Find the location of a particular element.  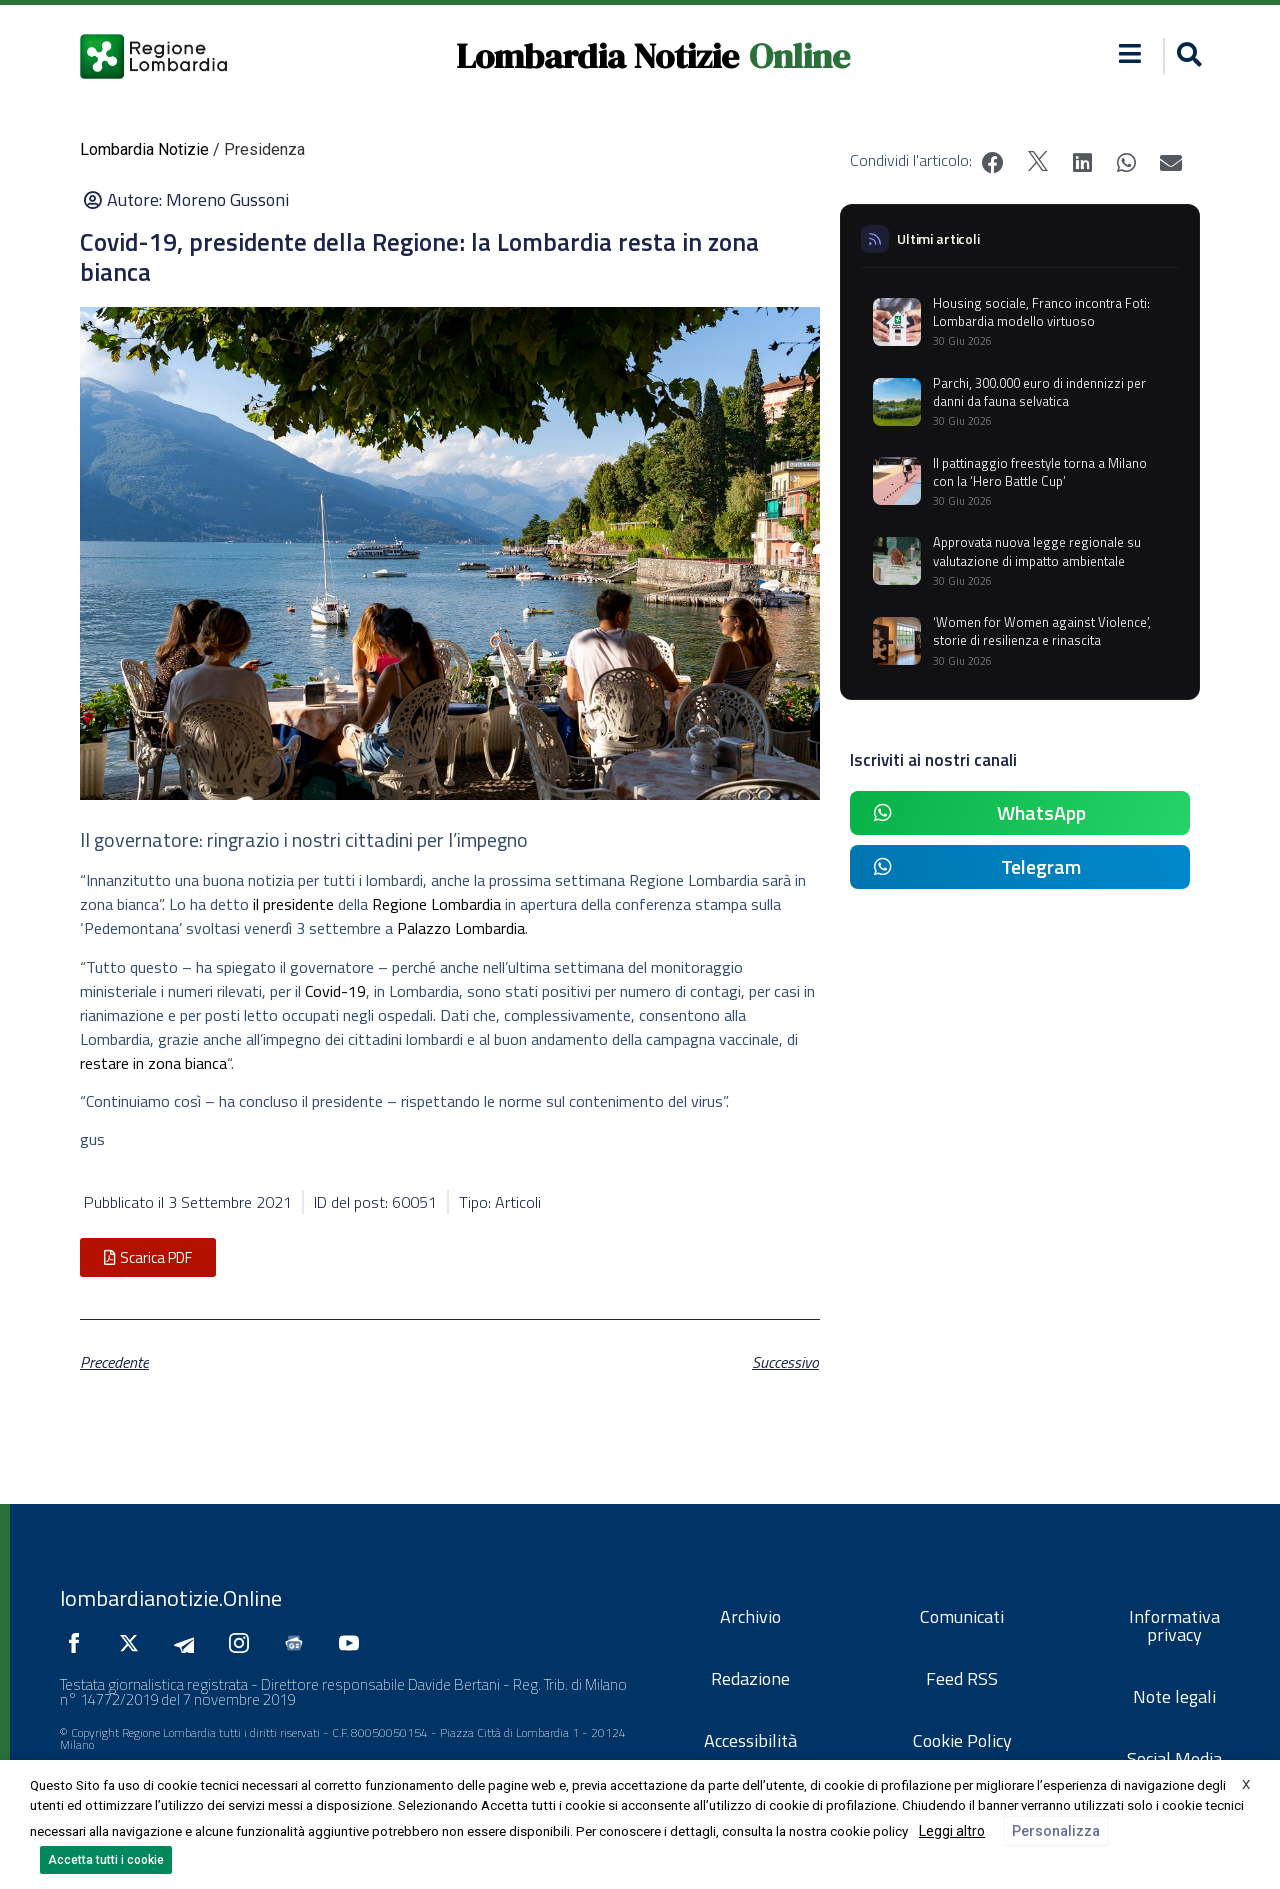

restare in zona bianca is located at coordinates (153, 1063).